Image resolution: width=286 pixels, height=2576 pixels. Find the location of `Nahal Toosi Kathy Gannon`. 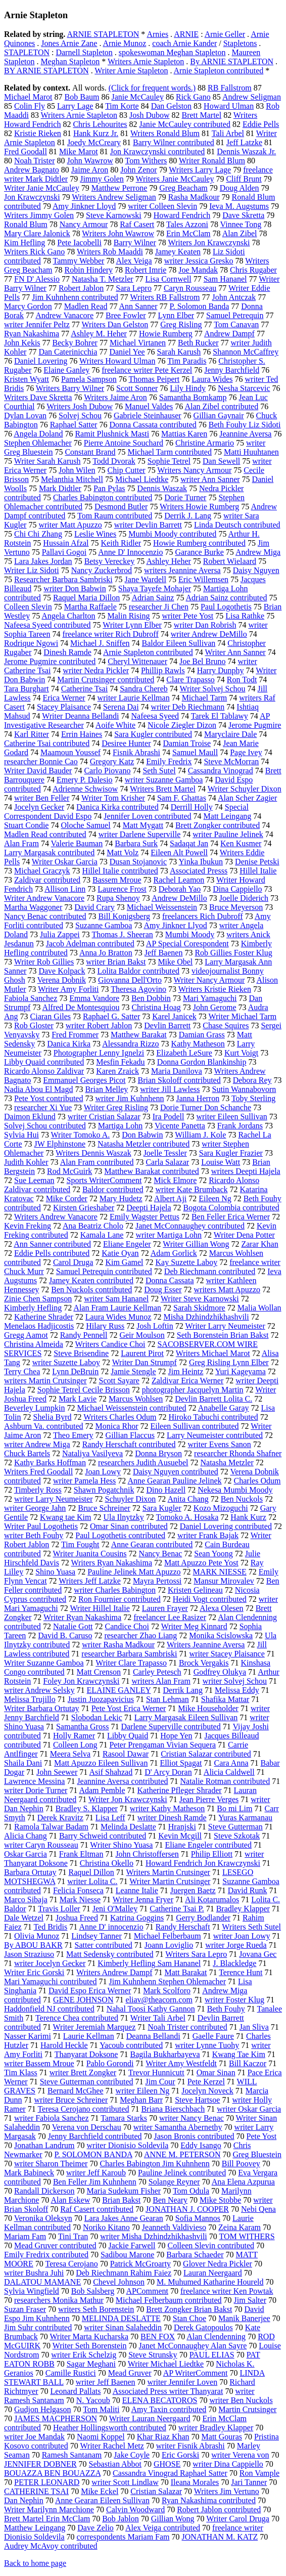

Nahal Toosi Kathy Gannon is located at coordinates (151, 2008).